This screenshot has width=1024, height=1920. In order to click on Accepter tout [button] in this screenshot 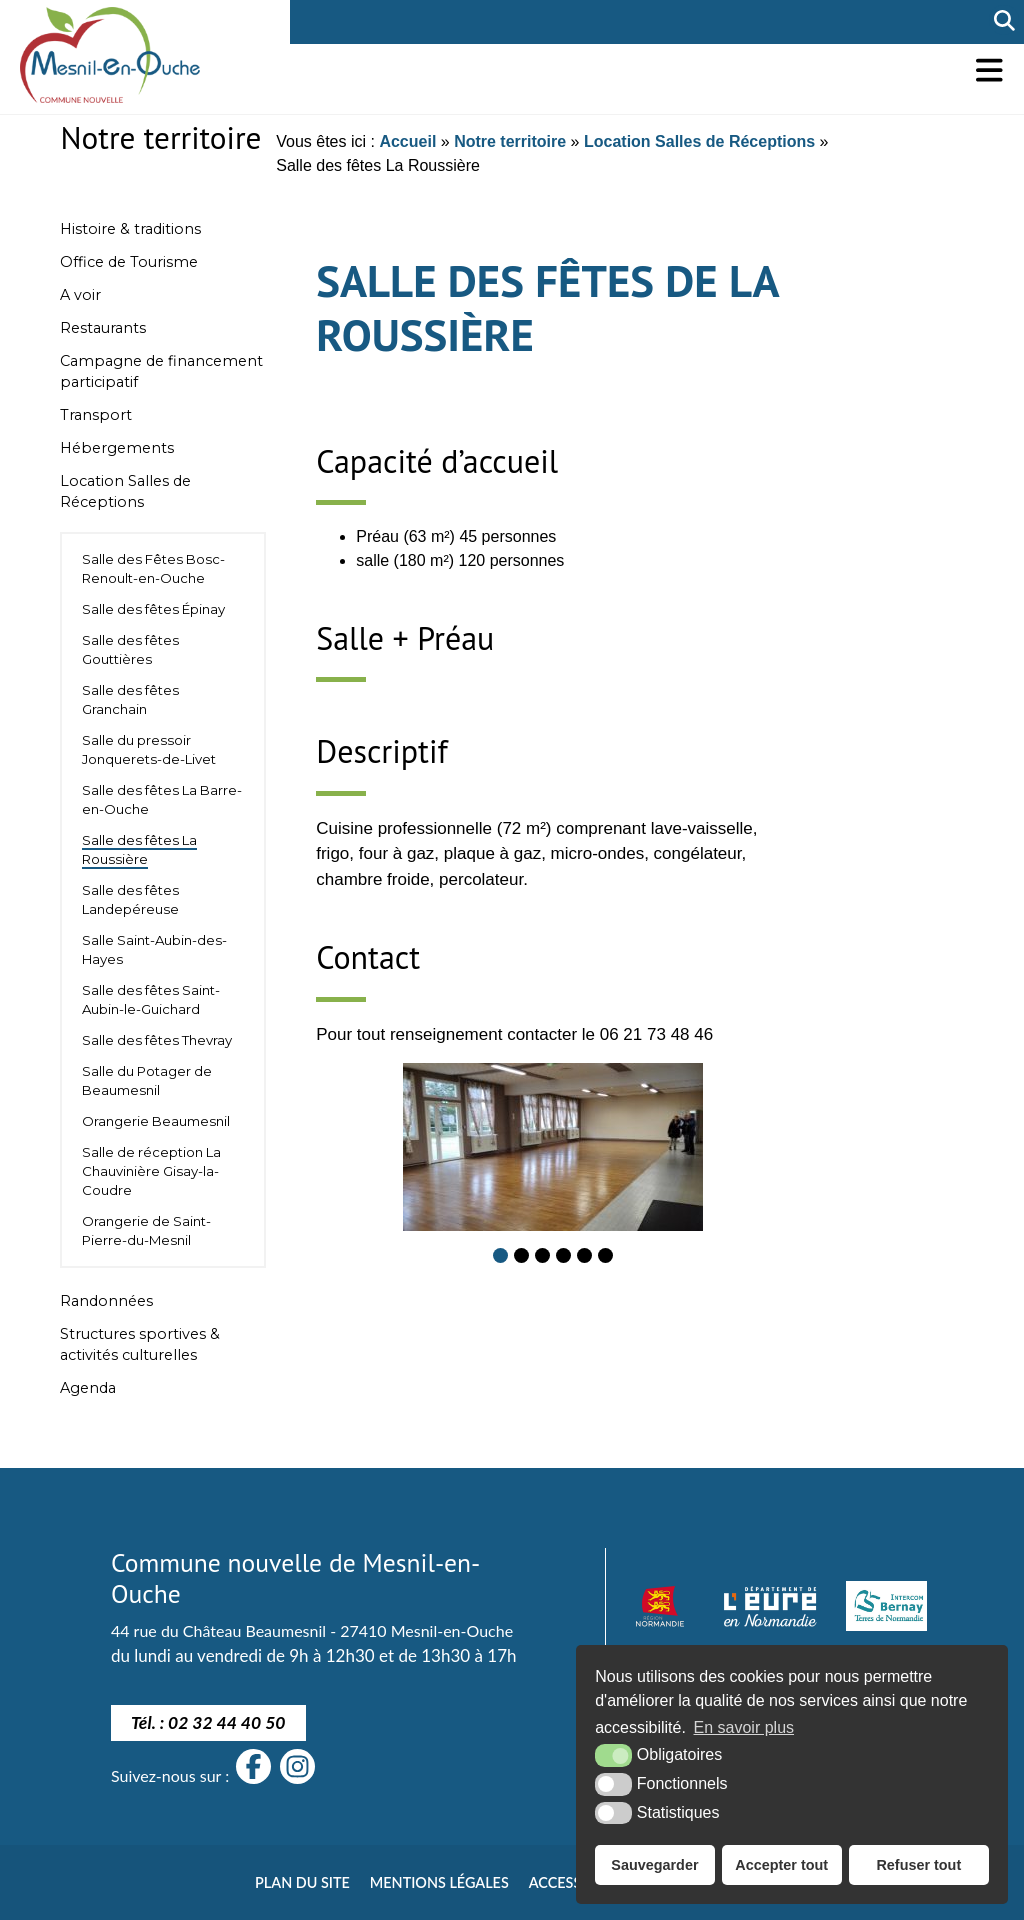, I will do `click(781, 1865)`.